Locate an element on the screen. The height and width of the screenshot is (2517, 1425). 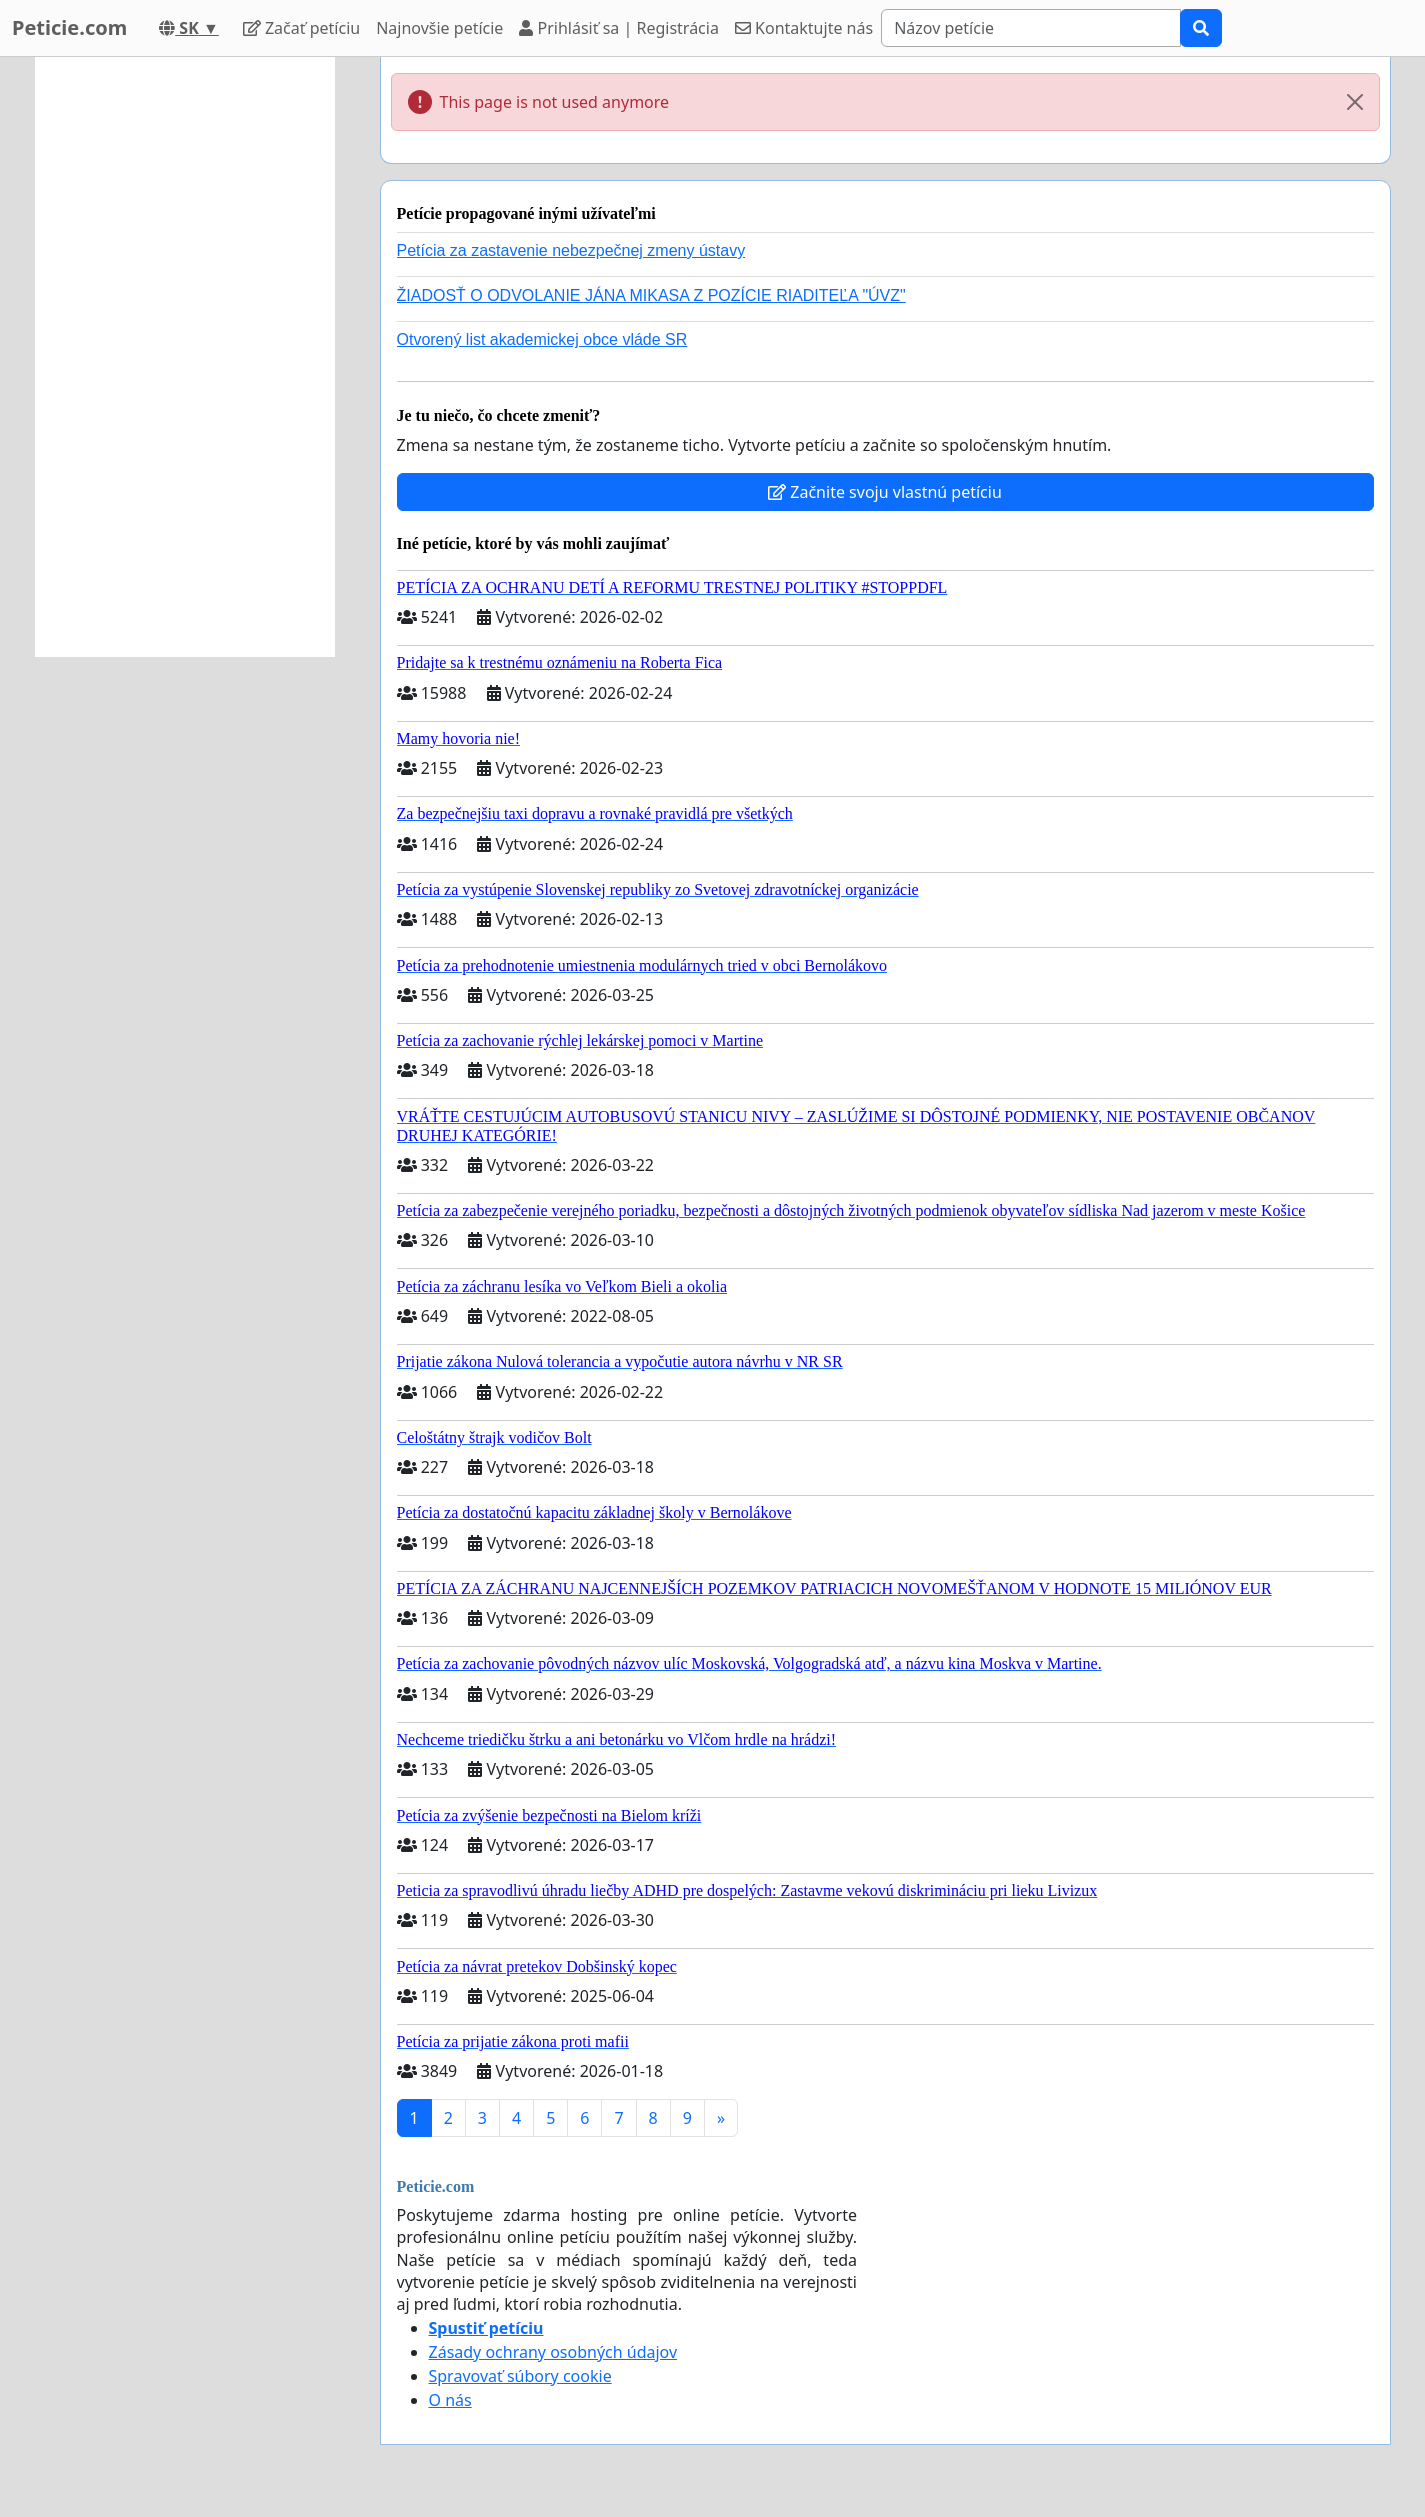
Kontaktujte nás is located at coordinates (804, 28).